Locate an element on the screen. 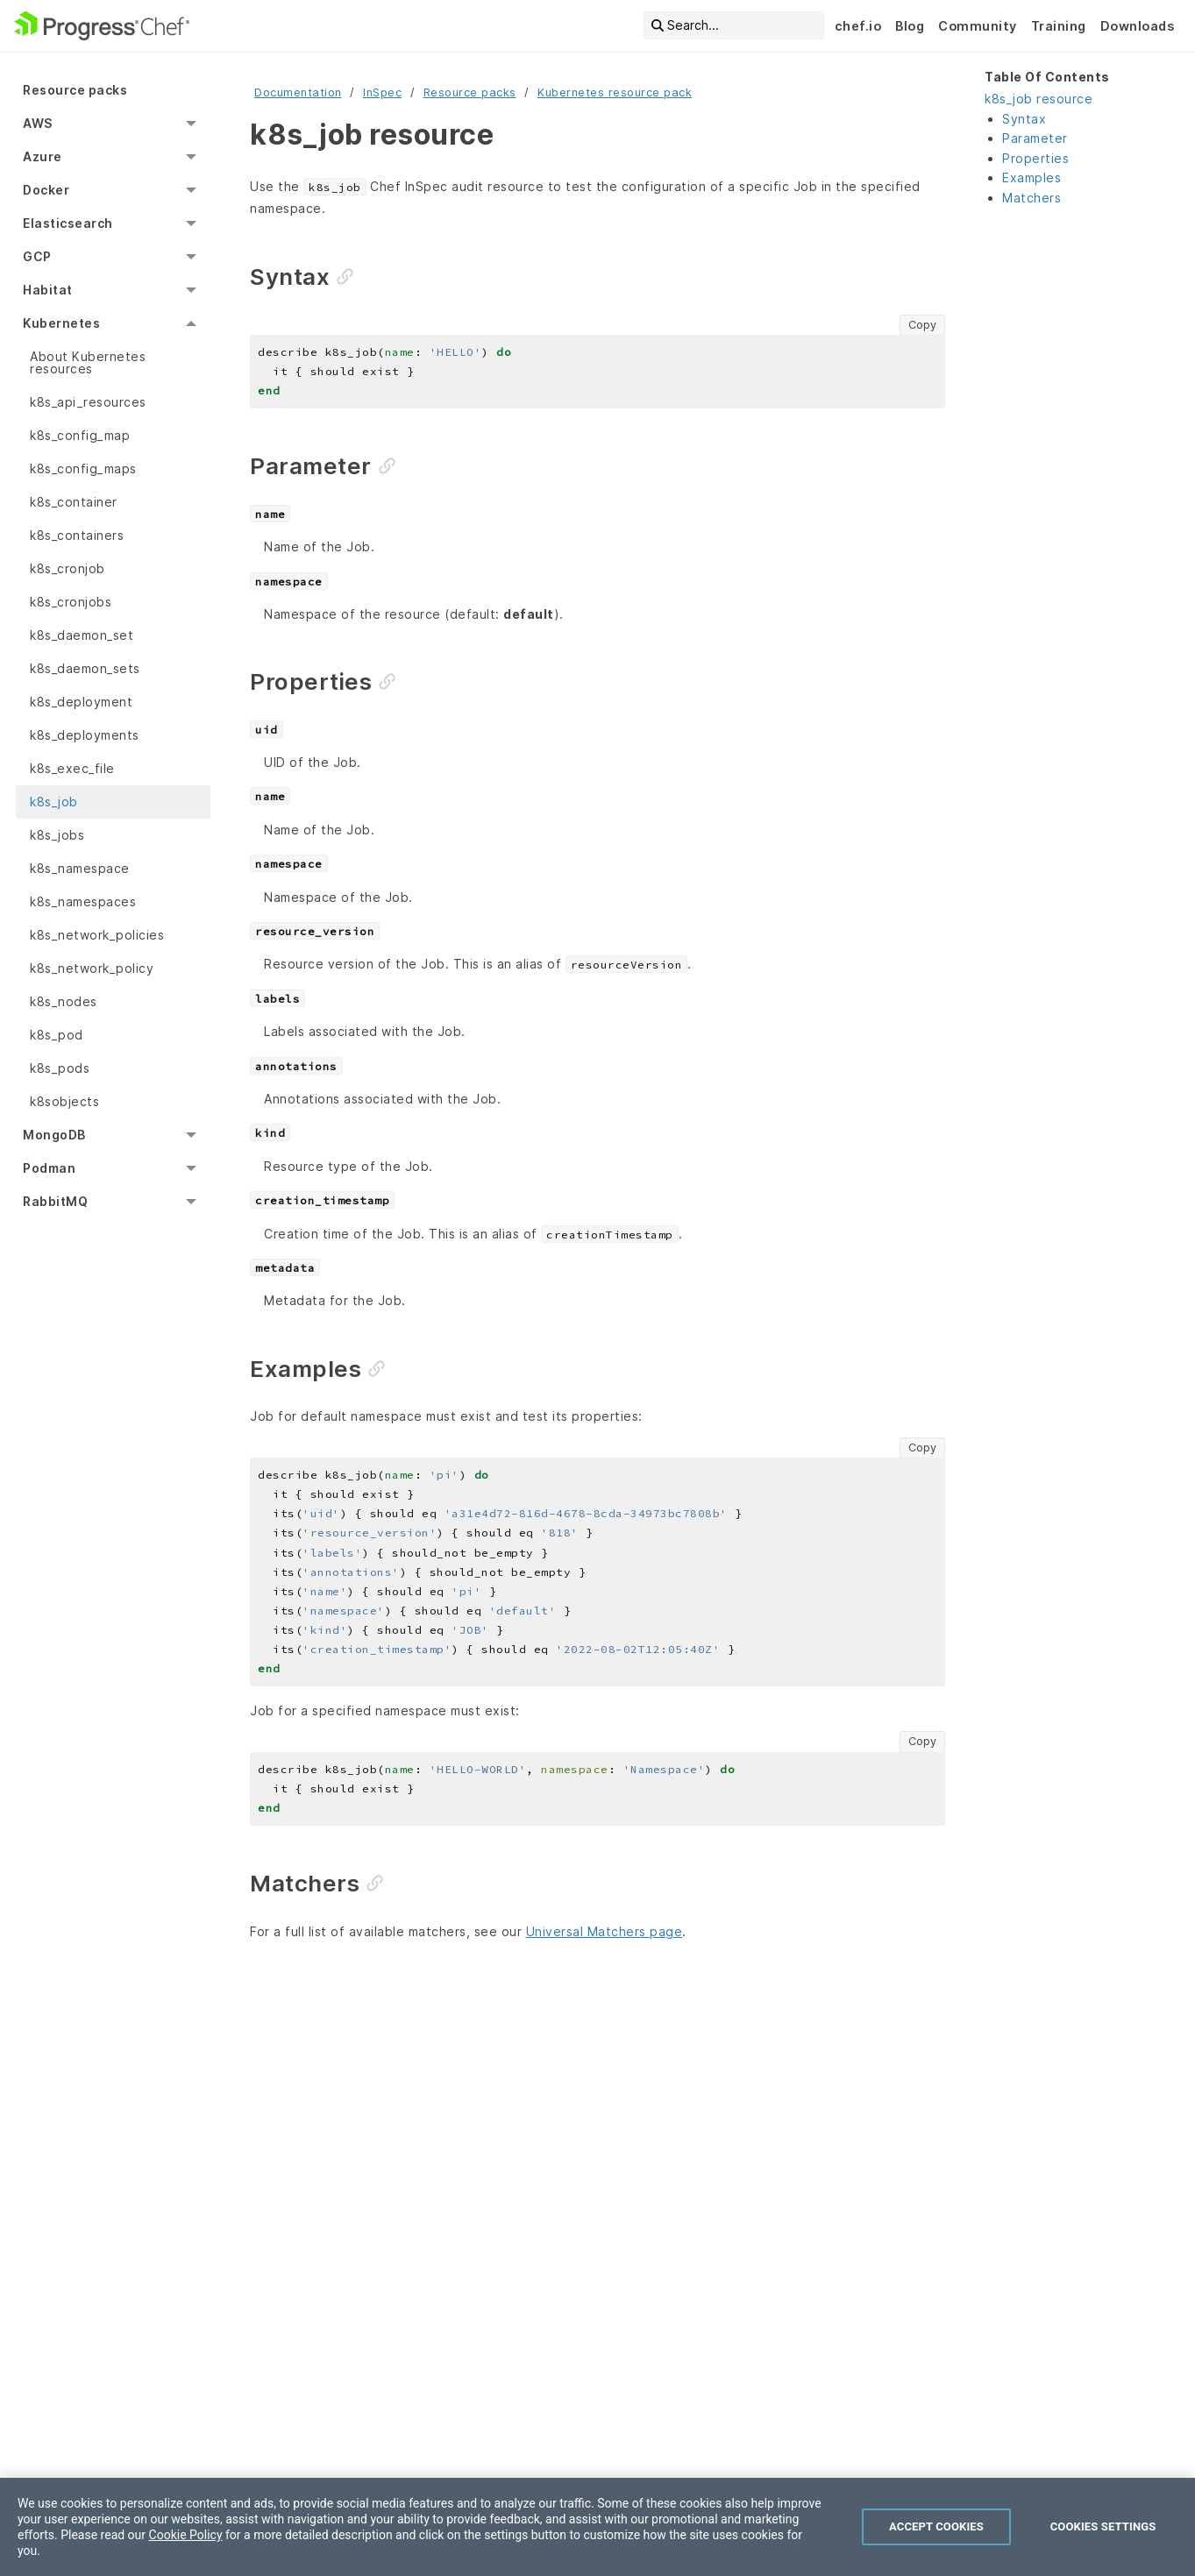 Image resolution: width=1195 pixels, height=2576 pixels. k8s_exec_file [menuitem] is located at coordinates (72, 768).